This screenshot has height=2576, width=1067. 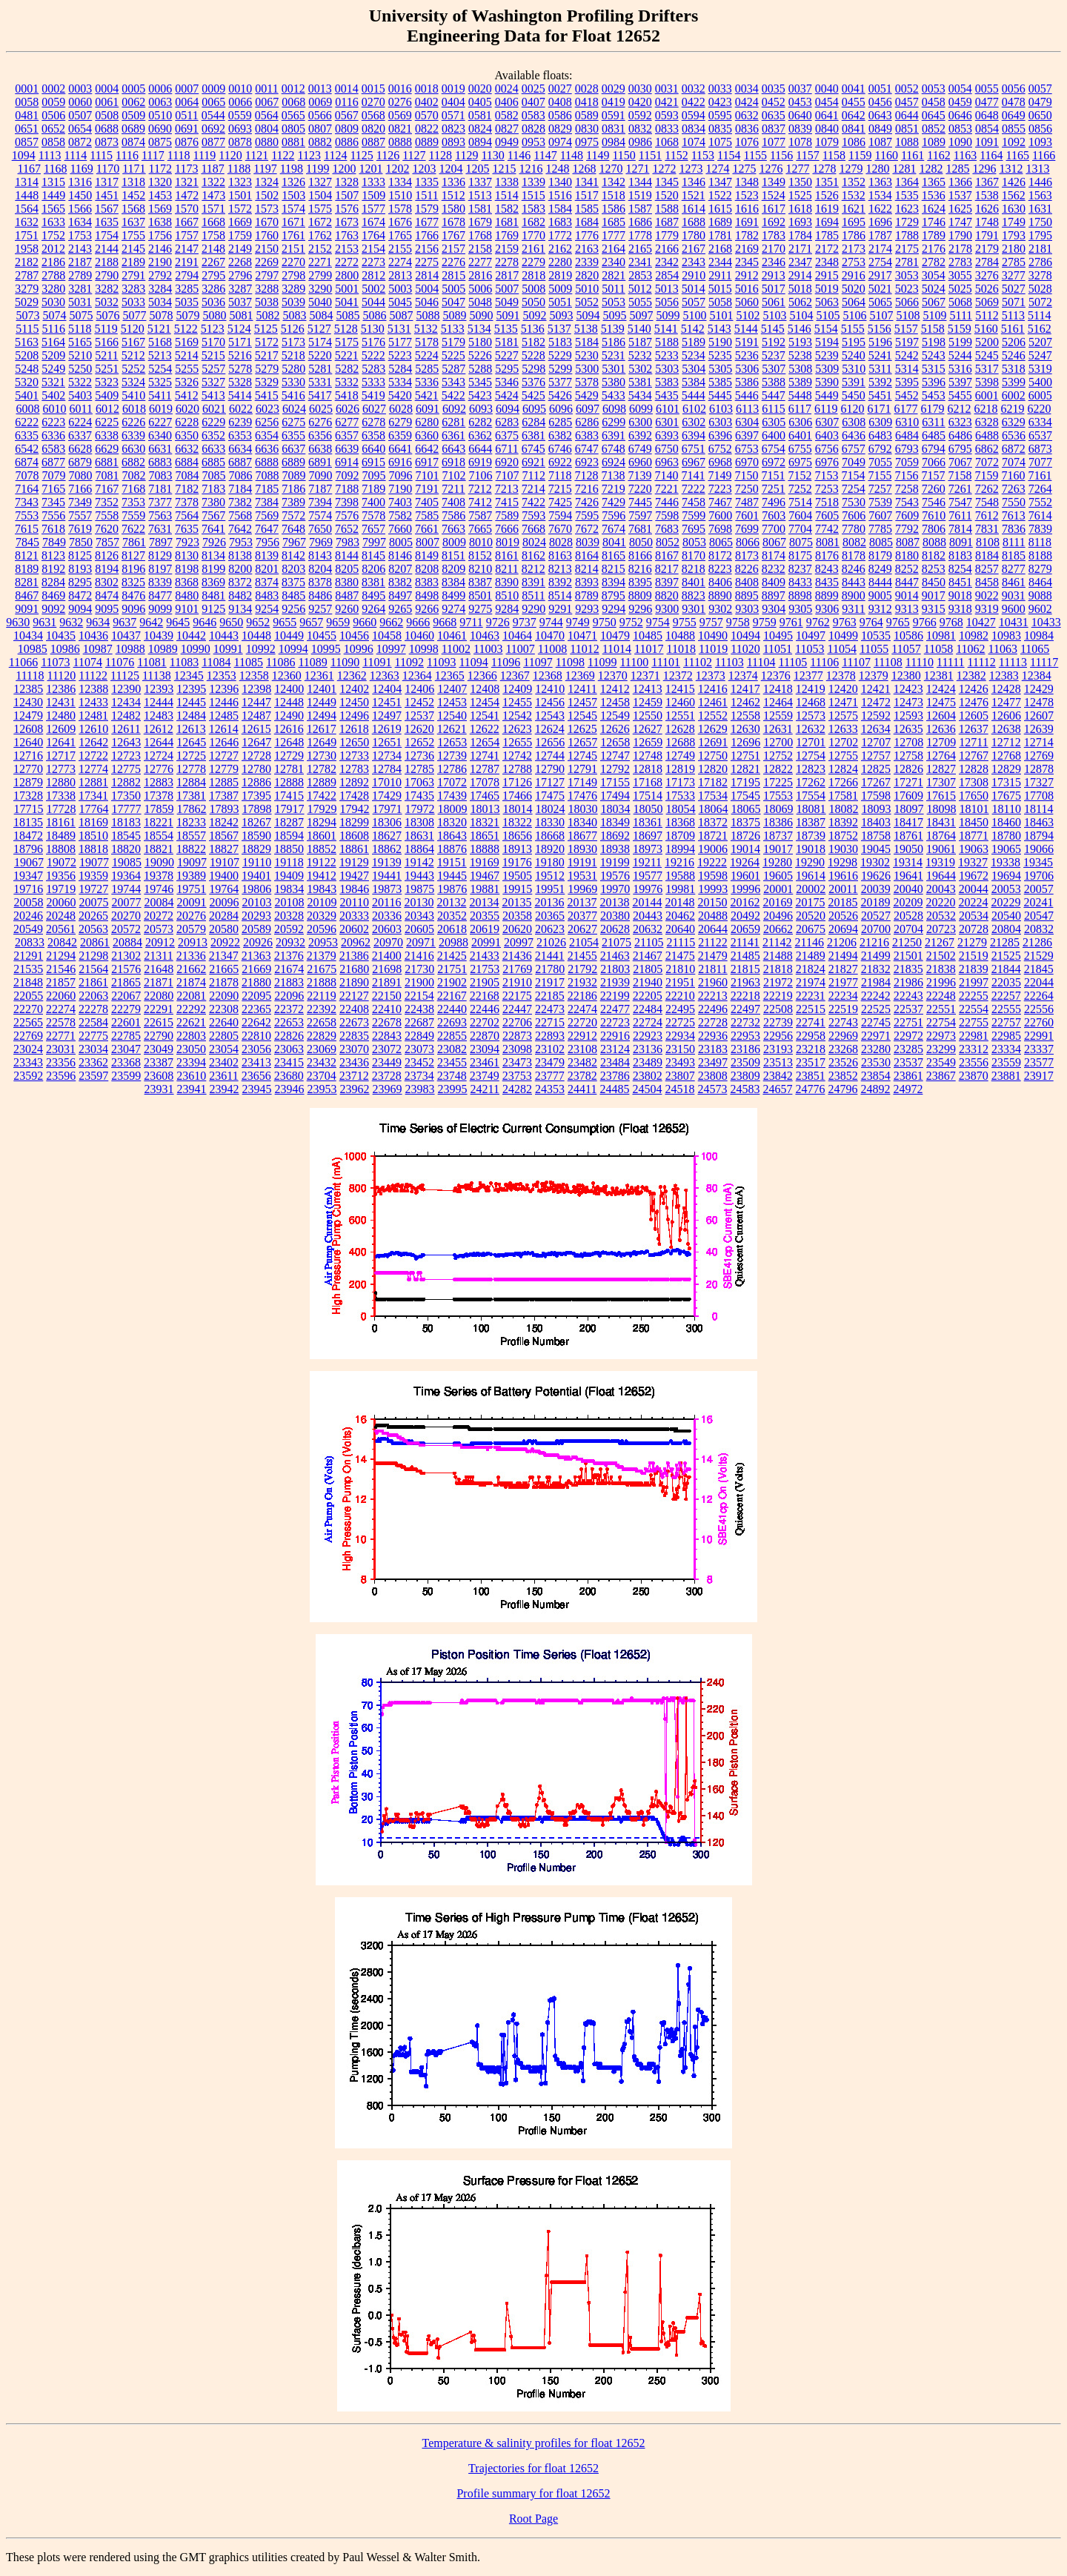 What do you see at coordinates (346, 102) in the screenshot?
I see `0116` at bounding box center [346, 102].